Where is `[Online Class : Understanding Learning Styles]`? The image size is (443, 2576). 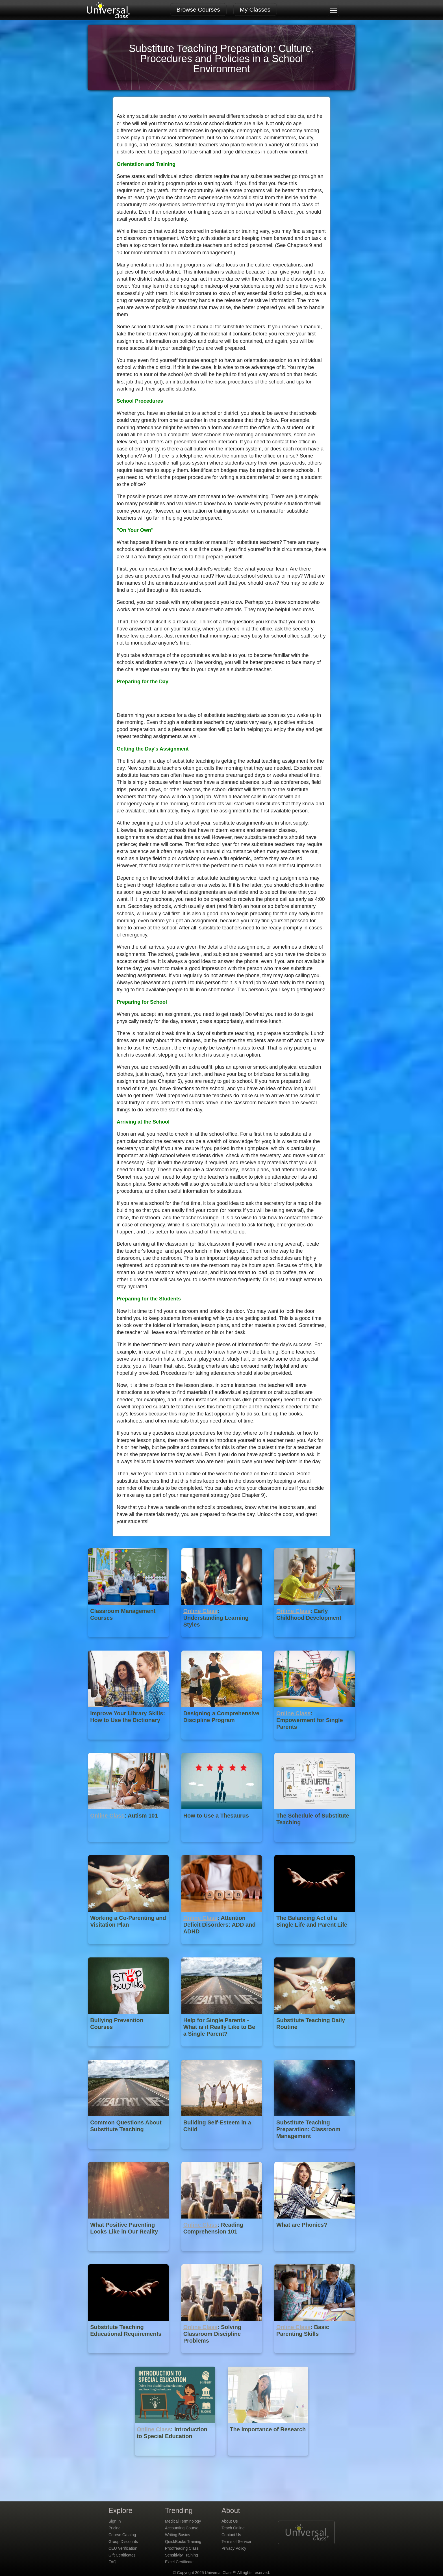 [Online Class : Understanding Learning Styles] is located at coordinates (222, 1641).